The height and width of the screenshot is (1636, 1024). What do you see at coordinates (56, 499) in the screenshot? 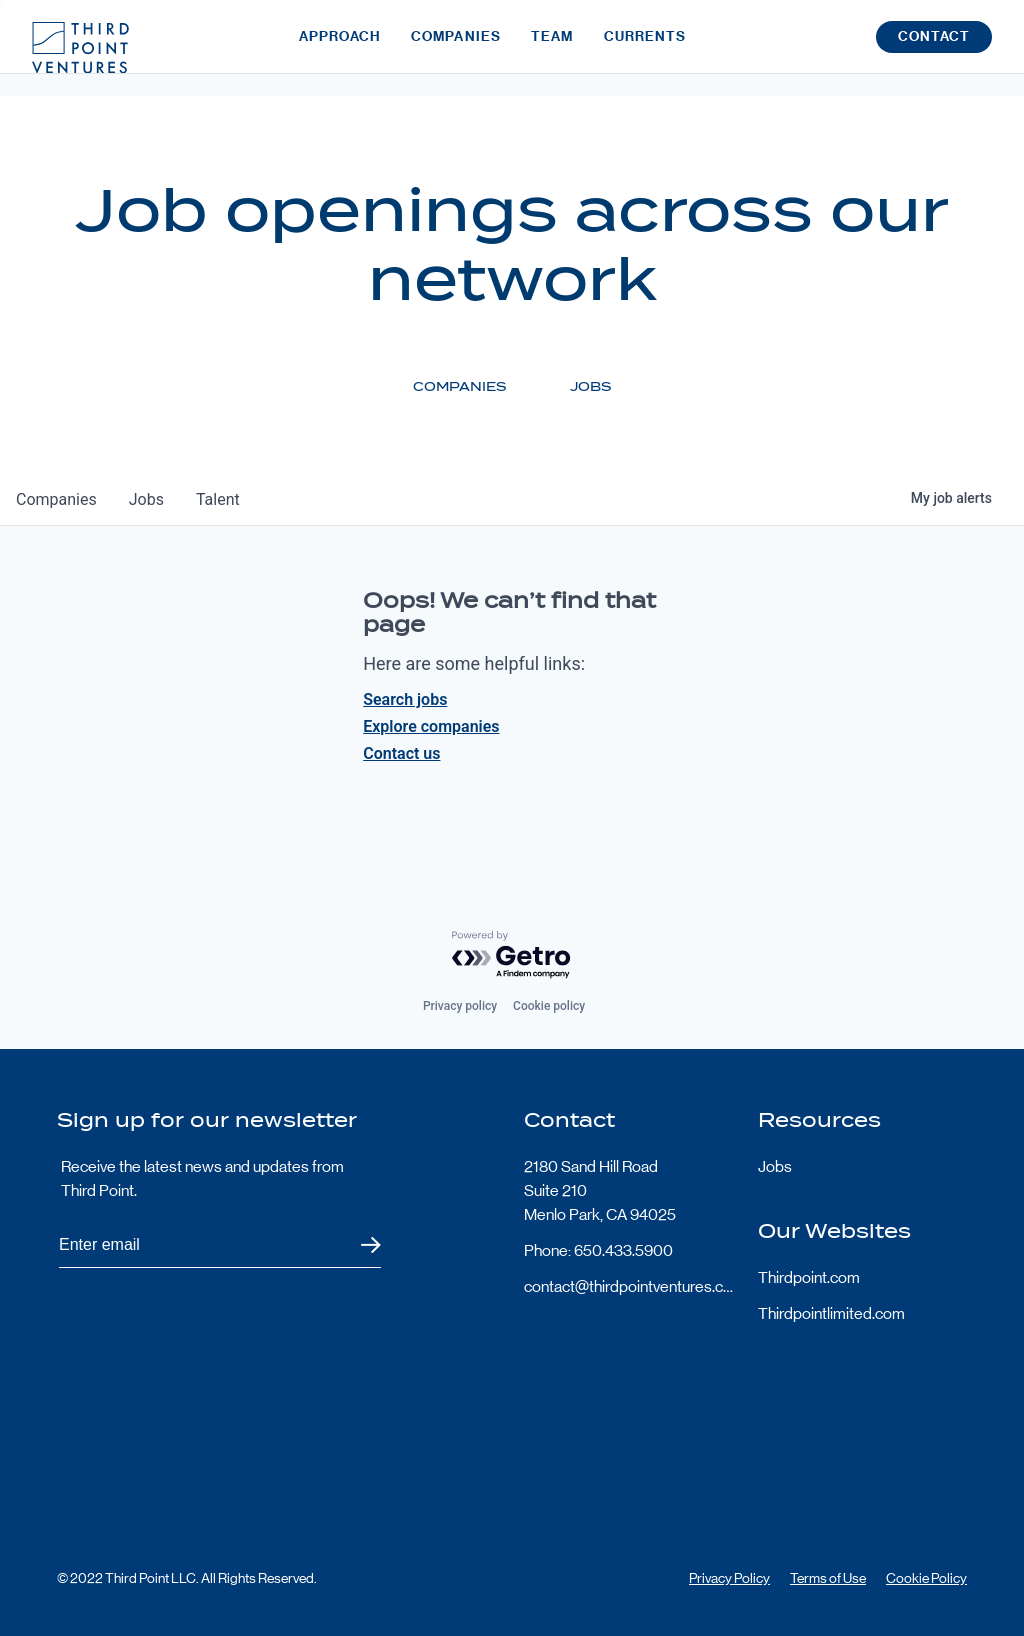
I see `companies` at bounding box center [56, 499].